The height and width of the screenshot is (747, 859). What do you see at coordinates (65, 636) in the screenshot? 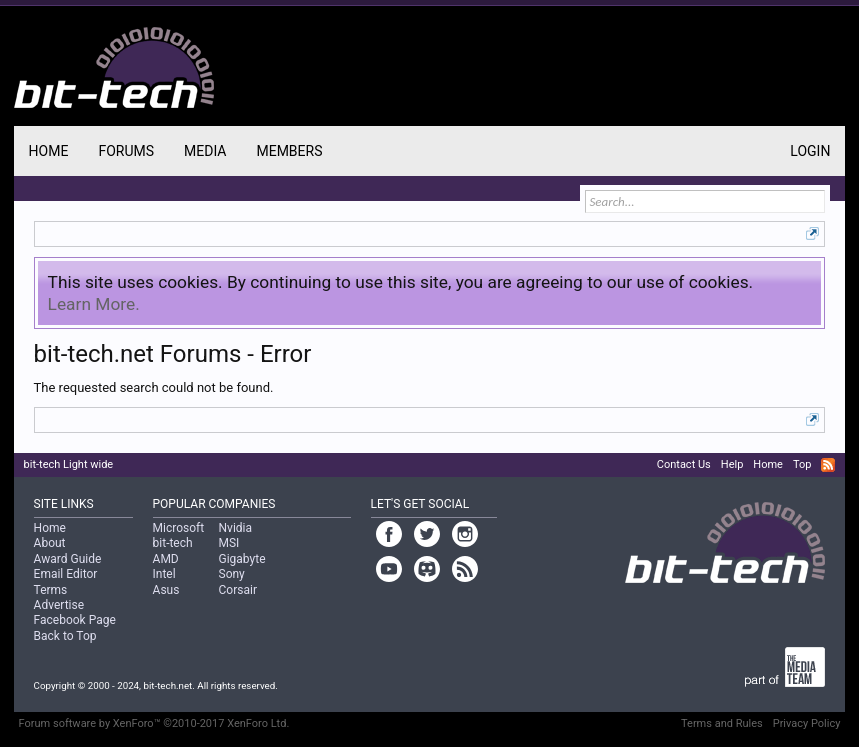
I see `Back to Top` at bounding box center [65, 636].